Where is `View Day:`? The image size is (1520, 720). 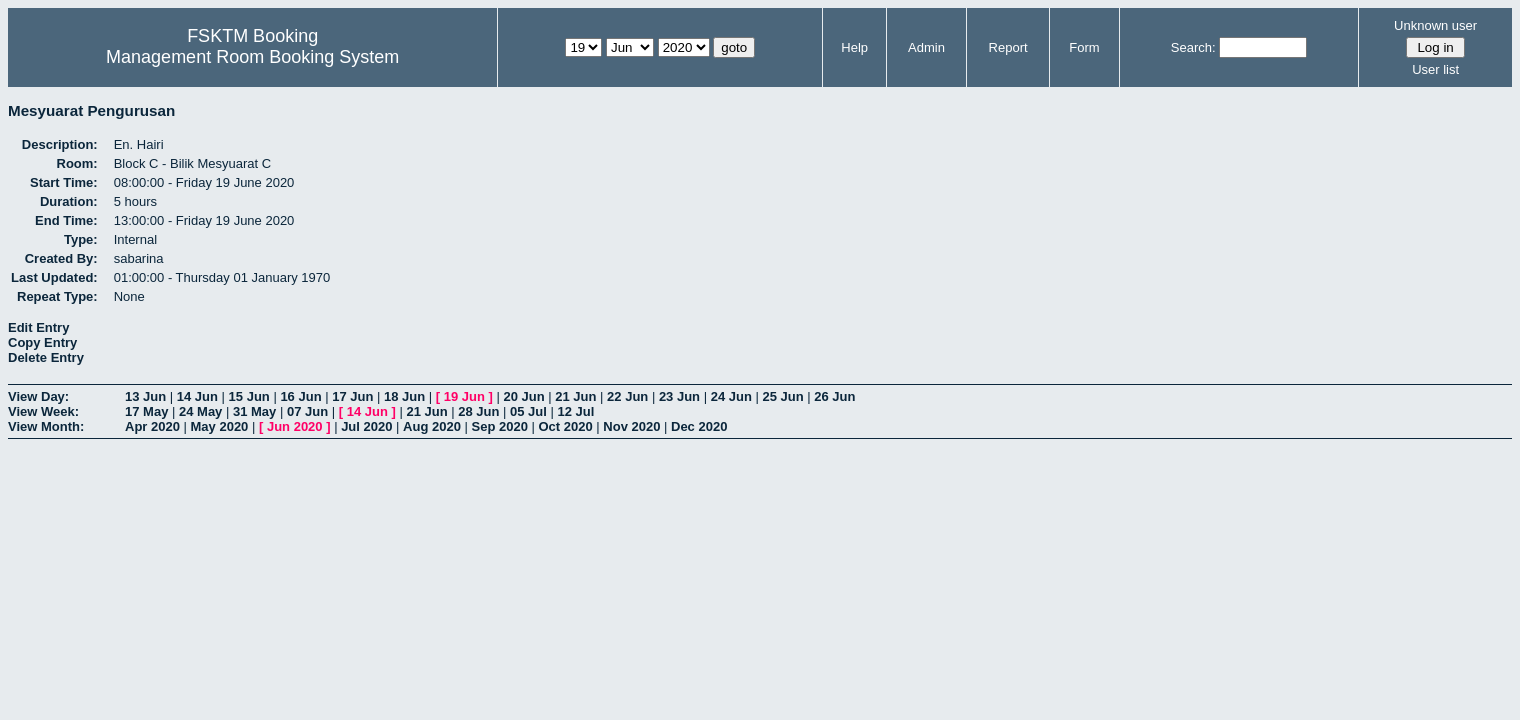 View Day: is located at coordinates (38, 396).